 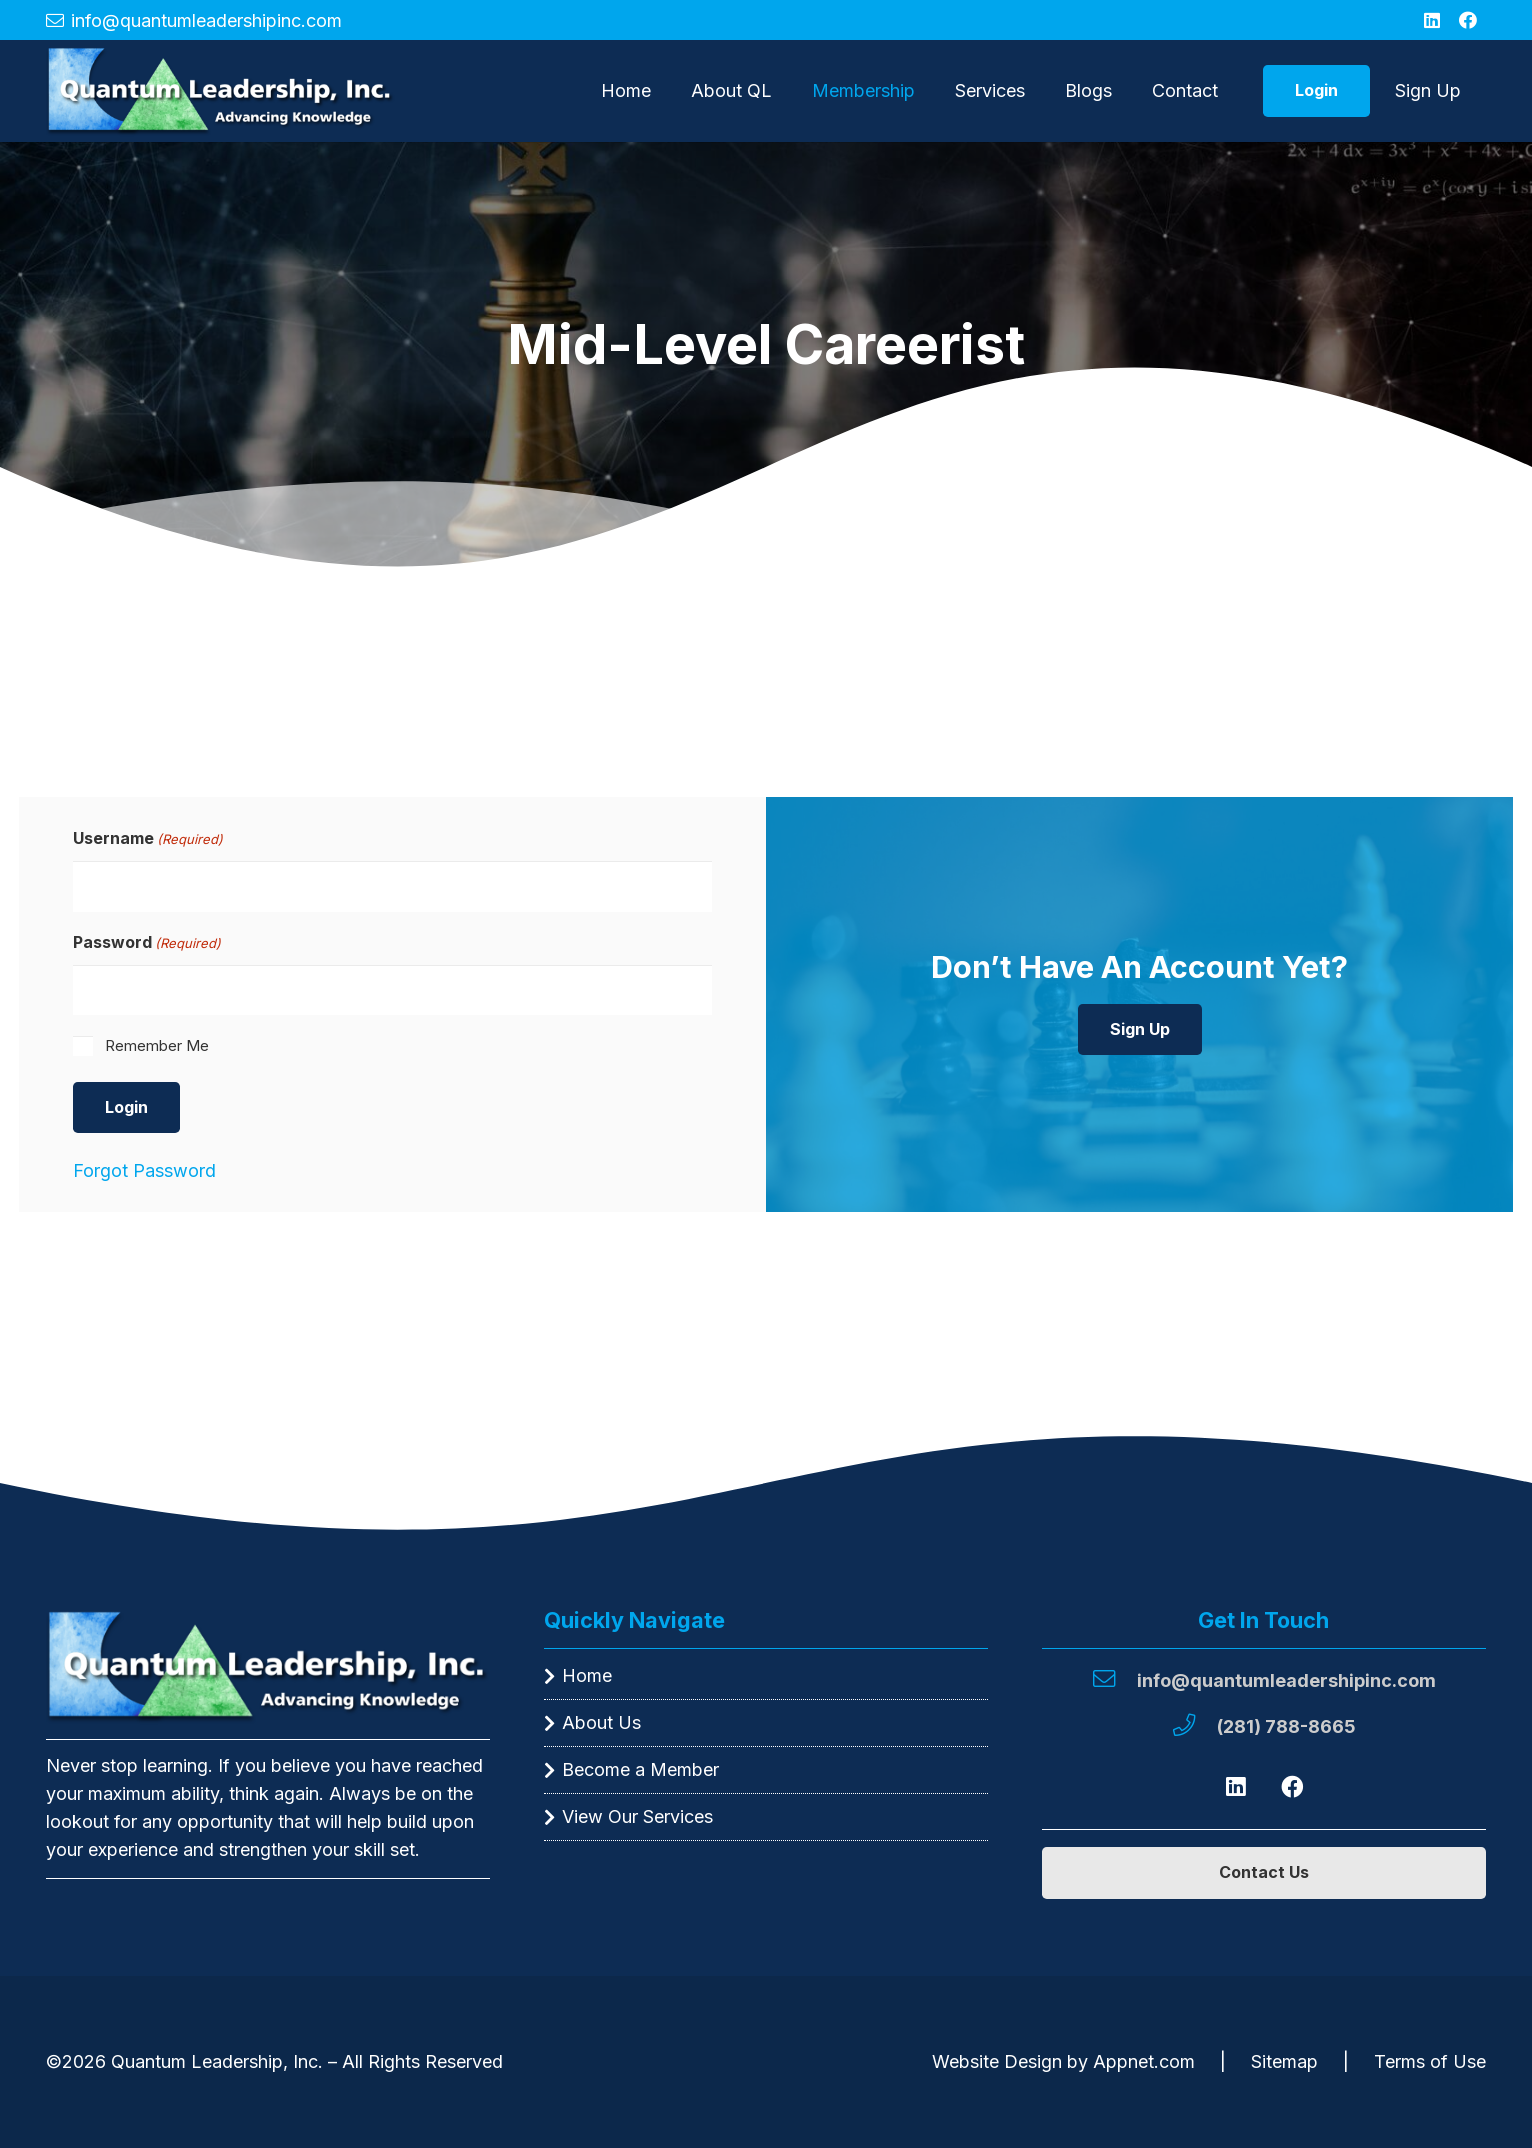 I want to click on Sign Up, so click(x=1428, y=90).